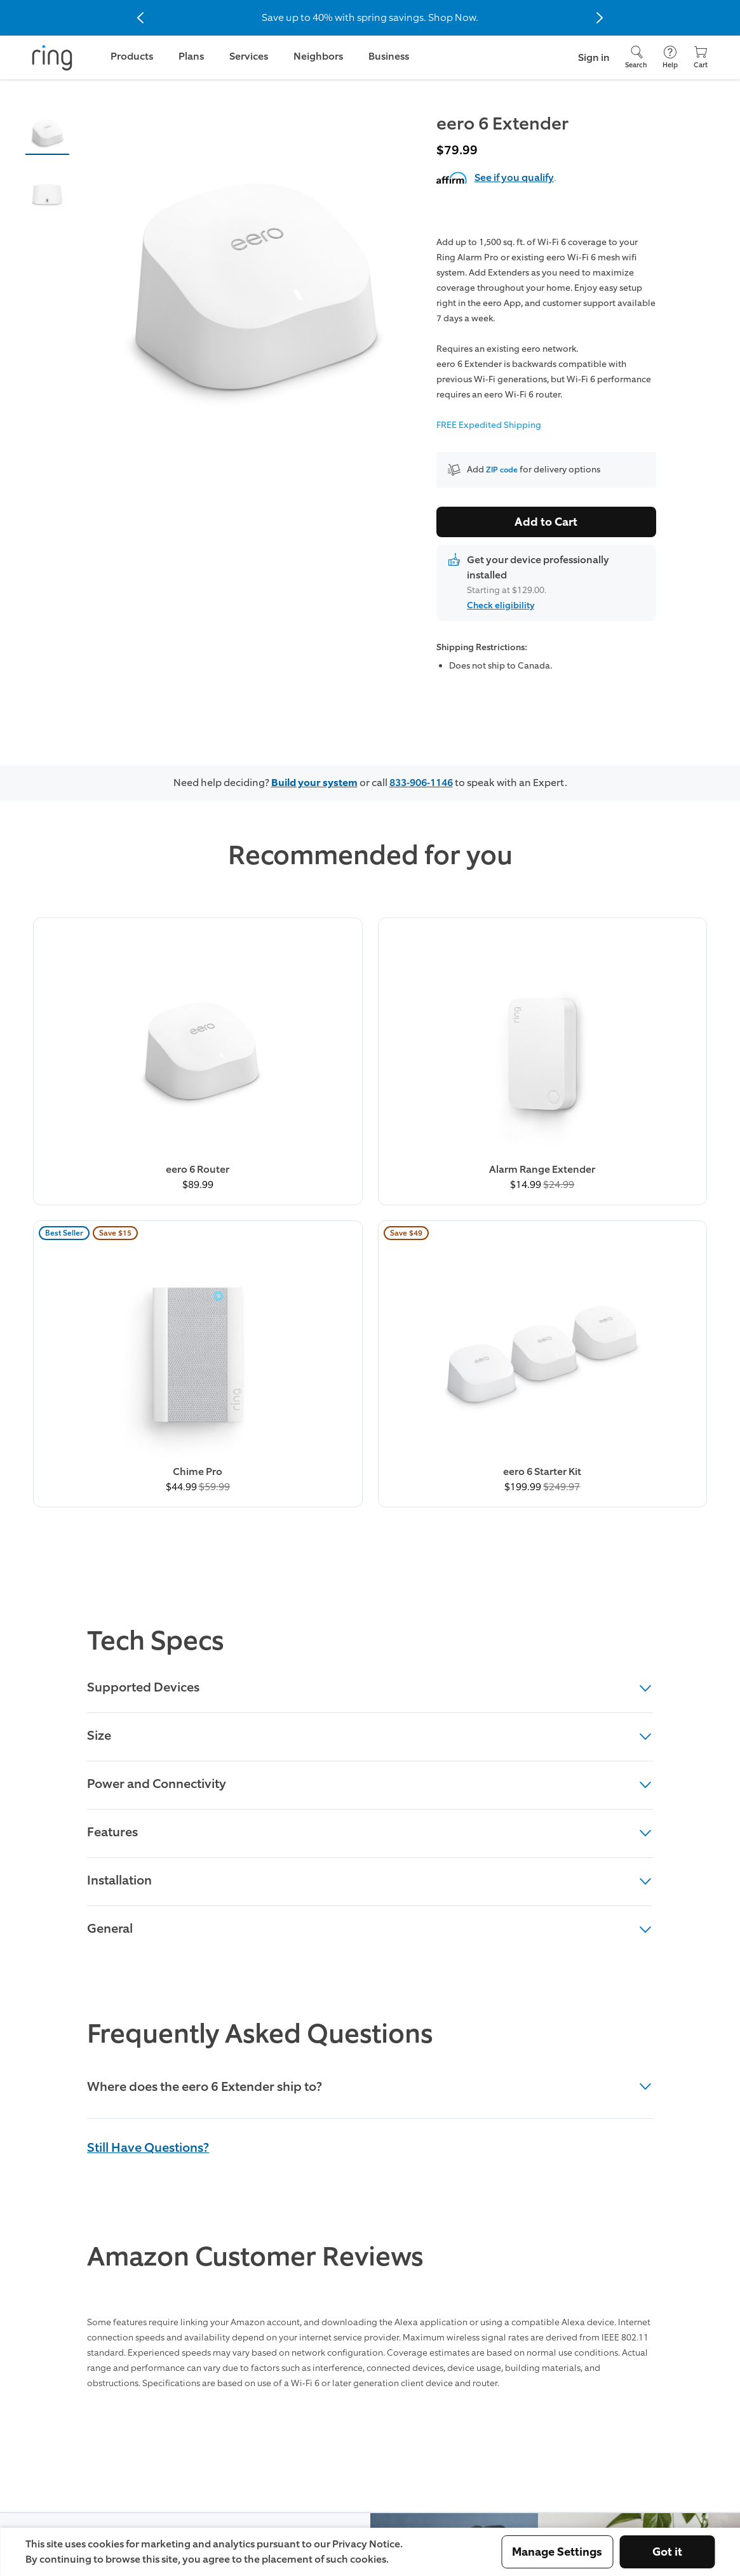  I want to click on [Search], so click(636, 57).